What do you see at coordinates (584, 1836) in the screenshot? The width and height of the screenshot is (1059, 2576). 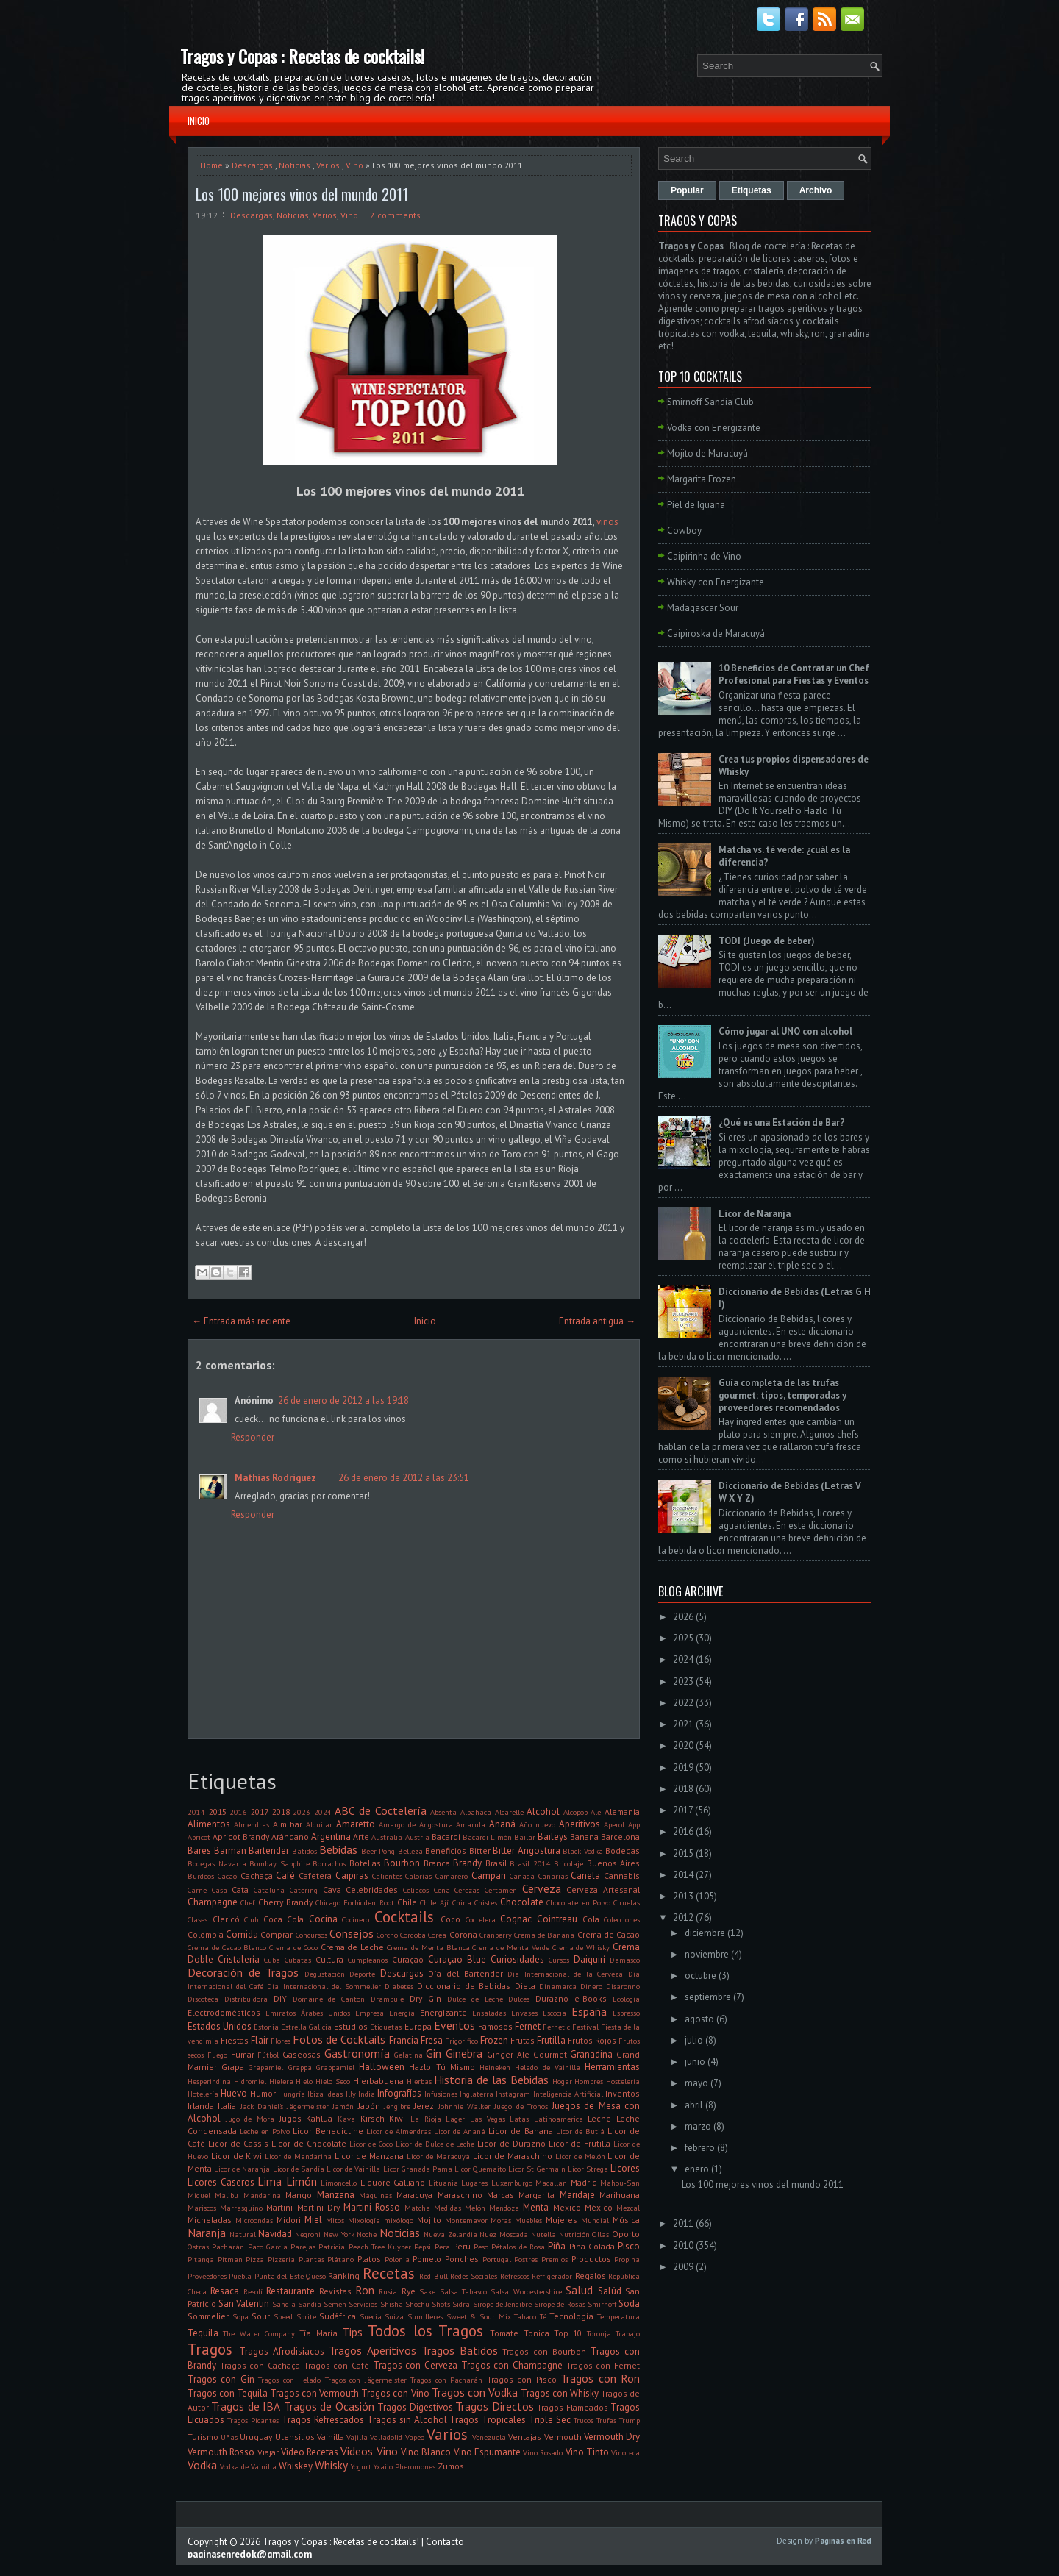 I see `Banana` at bounding box center [584, 1836].